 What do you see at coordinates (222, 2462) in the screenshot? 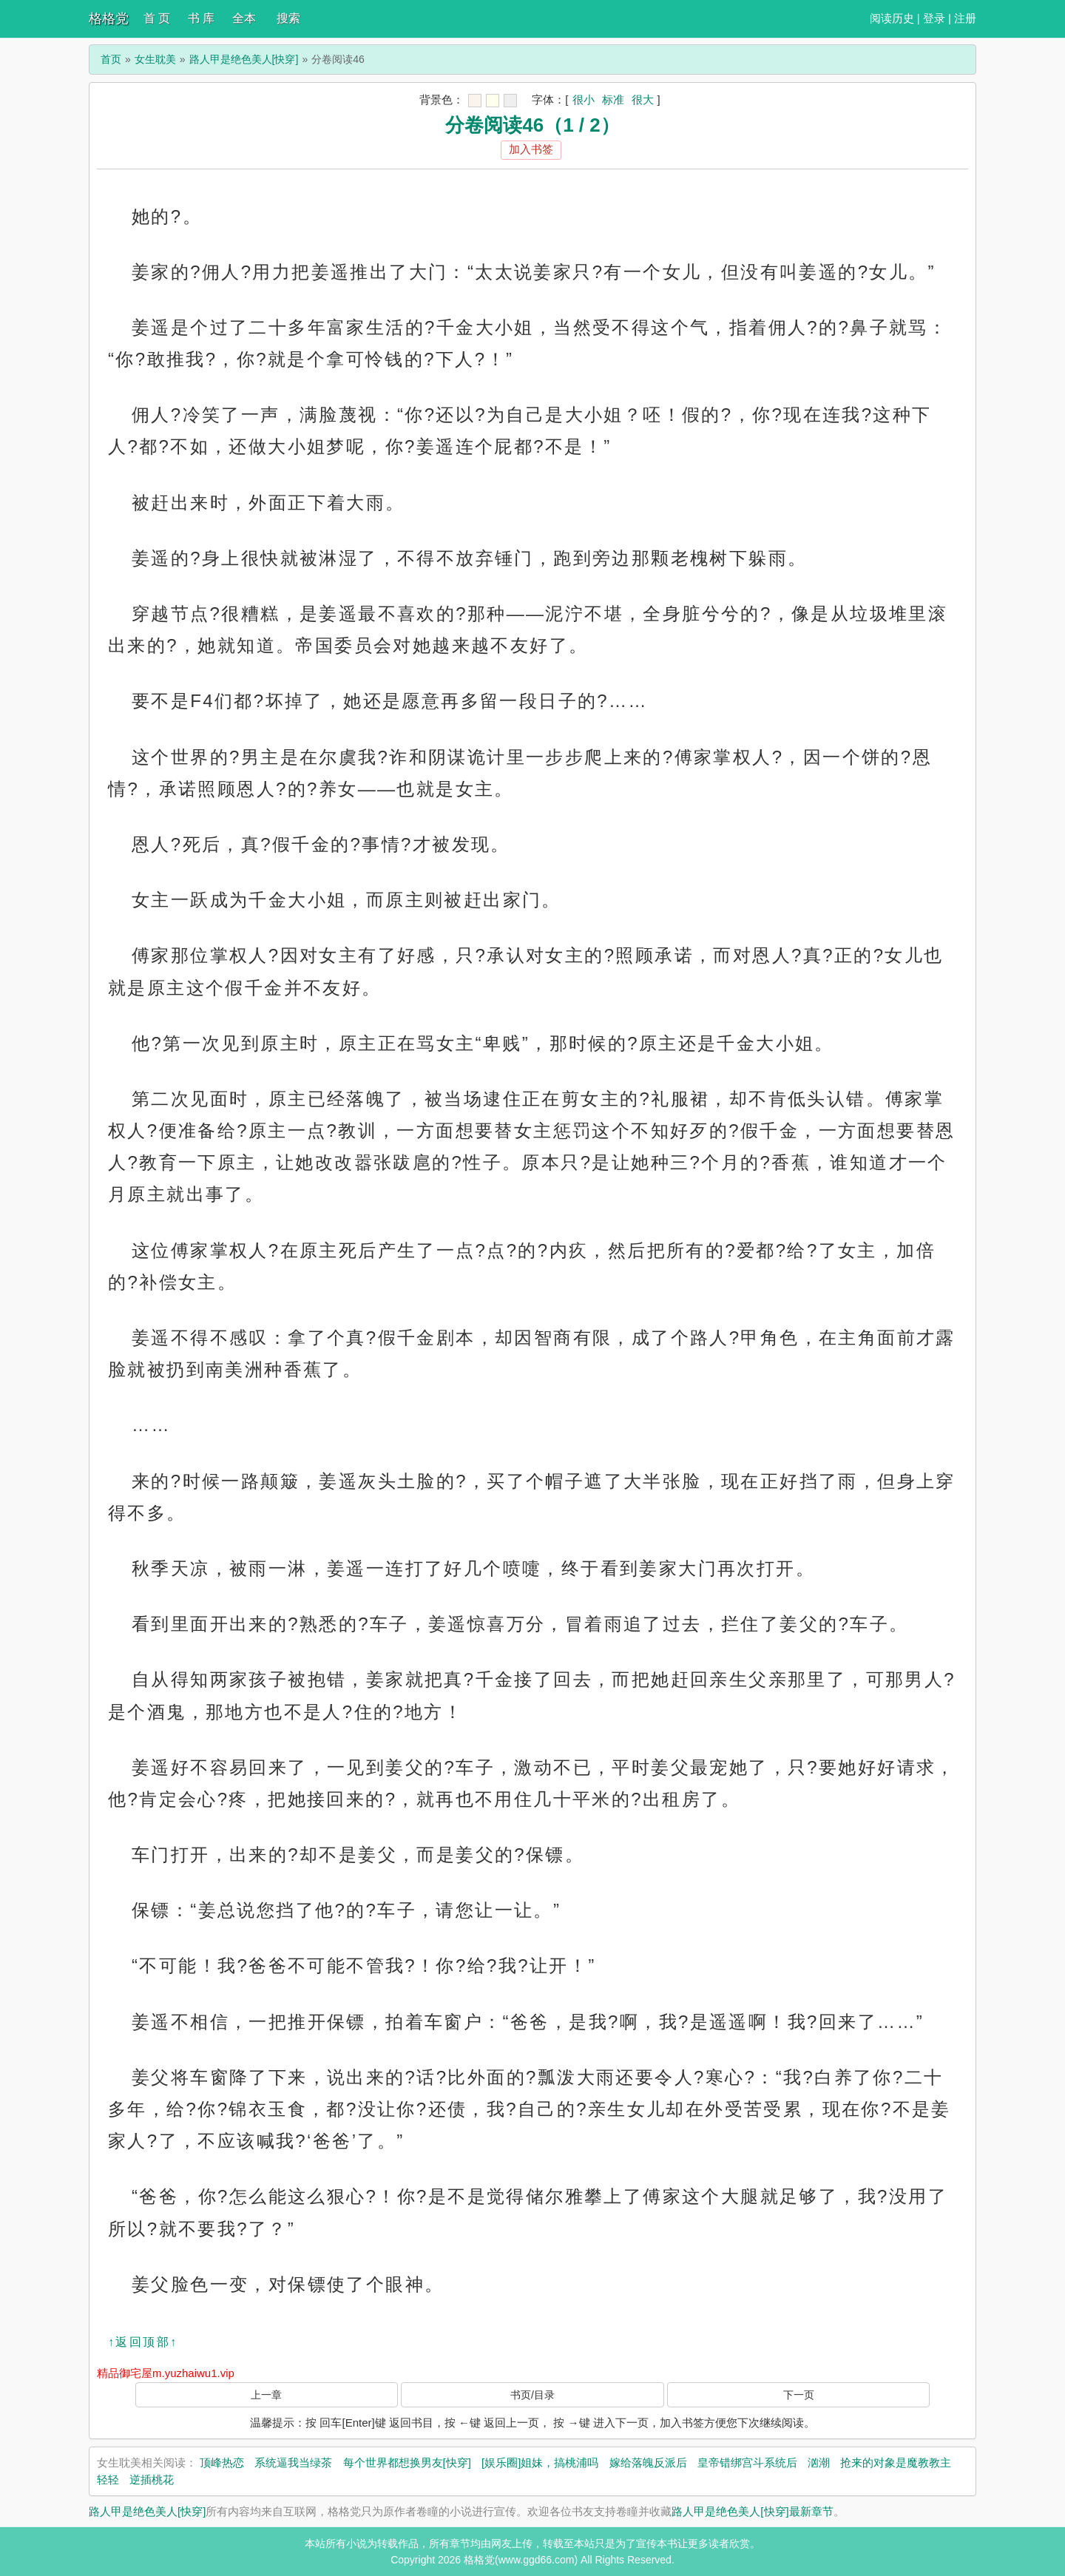
I see `顶峰热恋` at bounding box center [222, 2462].